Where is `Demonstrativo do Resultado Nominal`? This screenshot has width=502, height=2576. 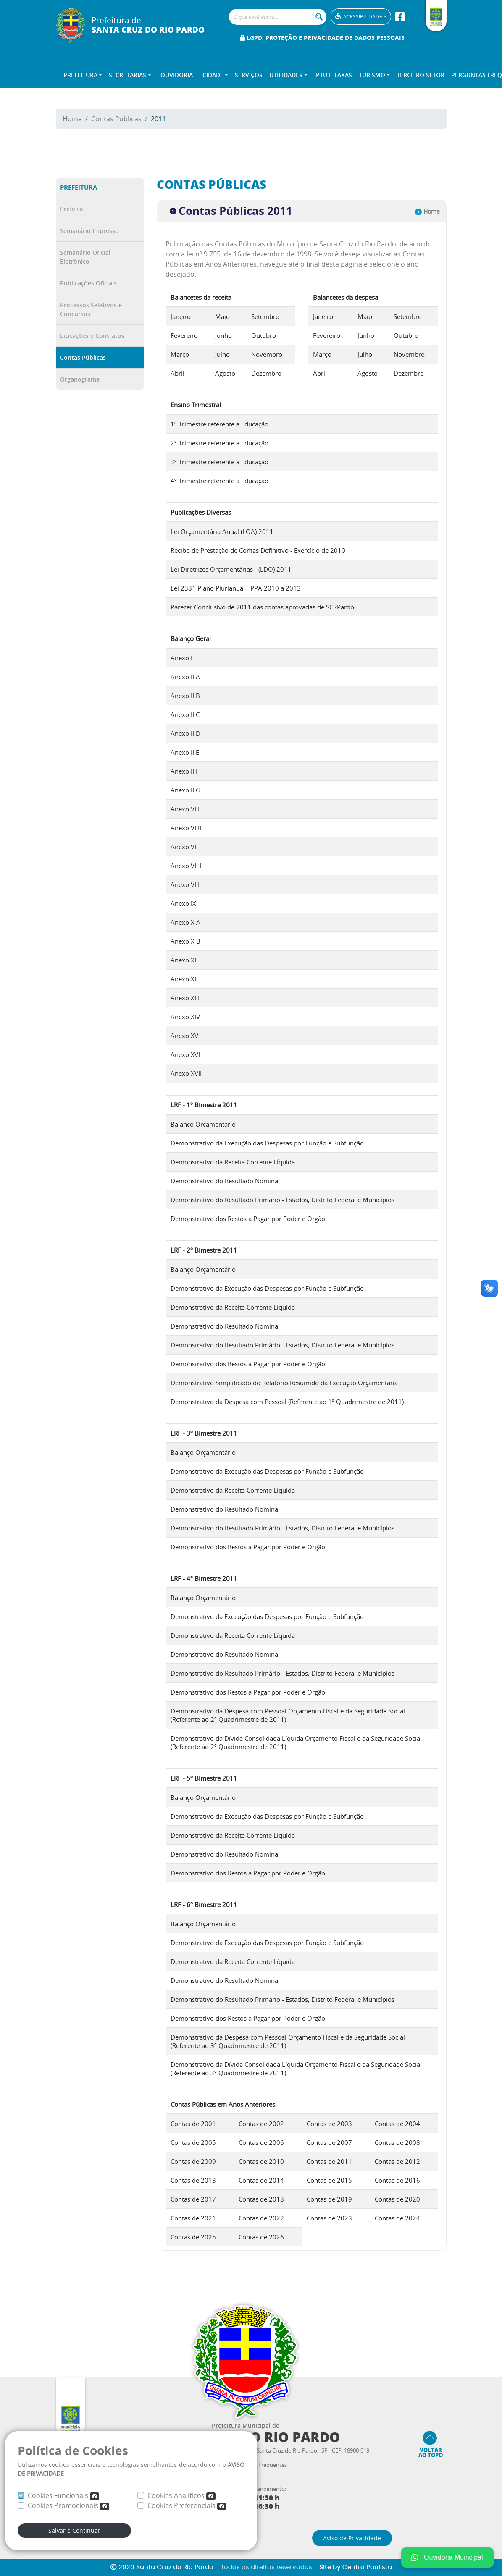 Demonstrativo do Resultado Nominal is located at coordinates (225, 1181).